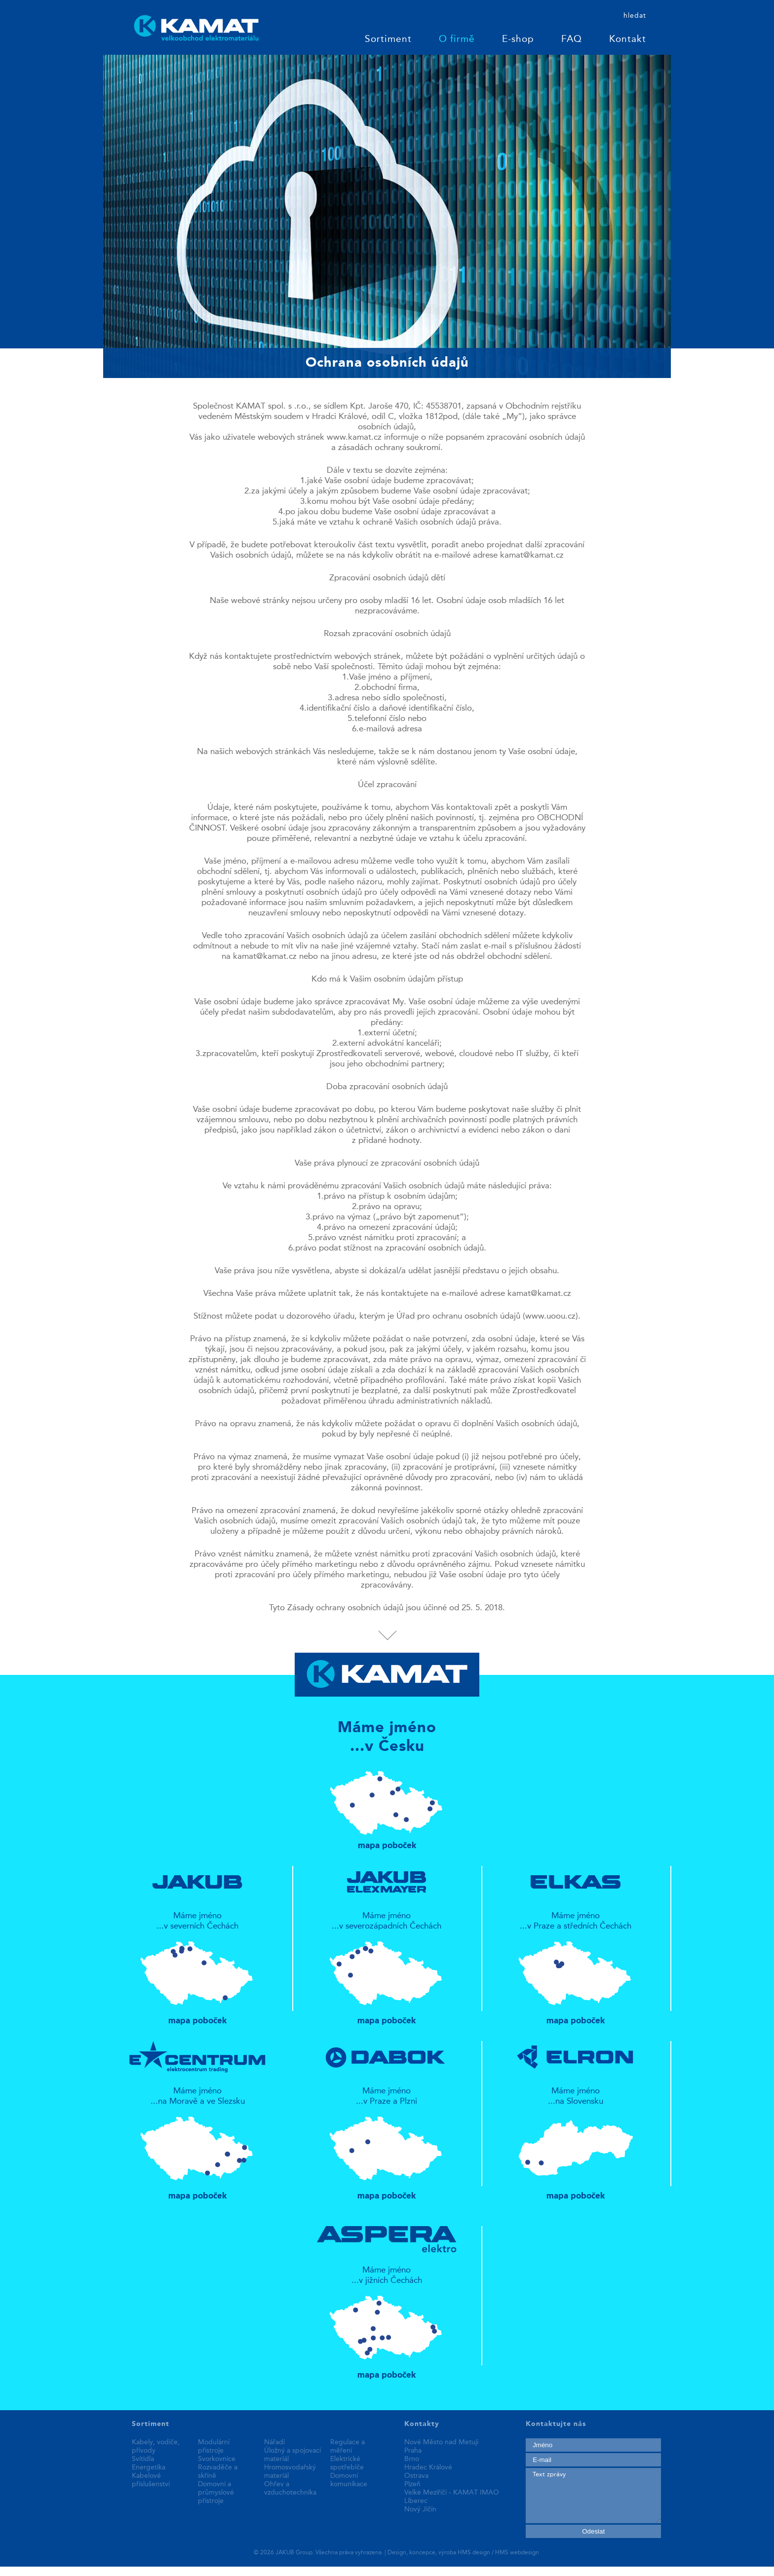 This screenshot has height=2576, width=774. I want to click on O firmě, so click(457, 39).